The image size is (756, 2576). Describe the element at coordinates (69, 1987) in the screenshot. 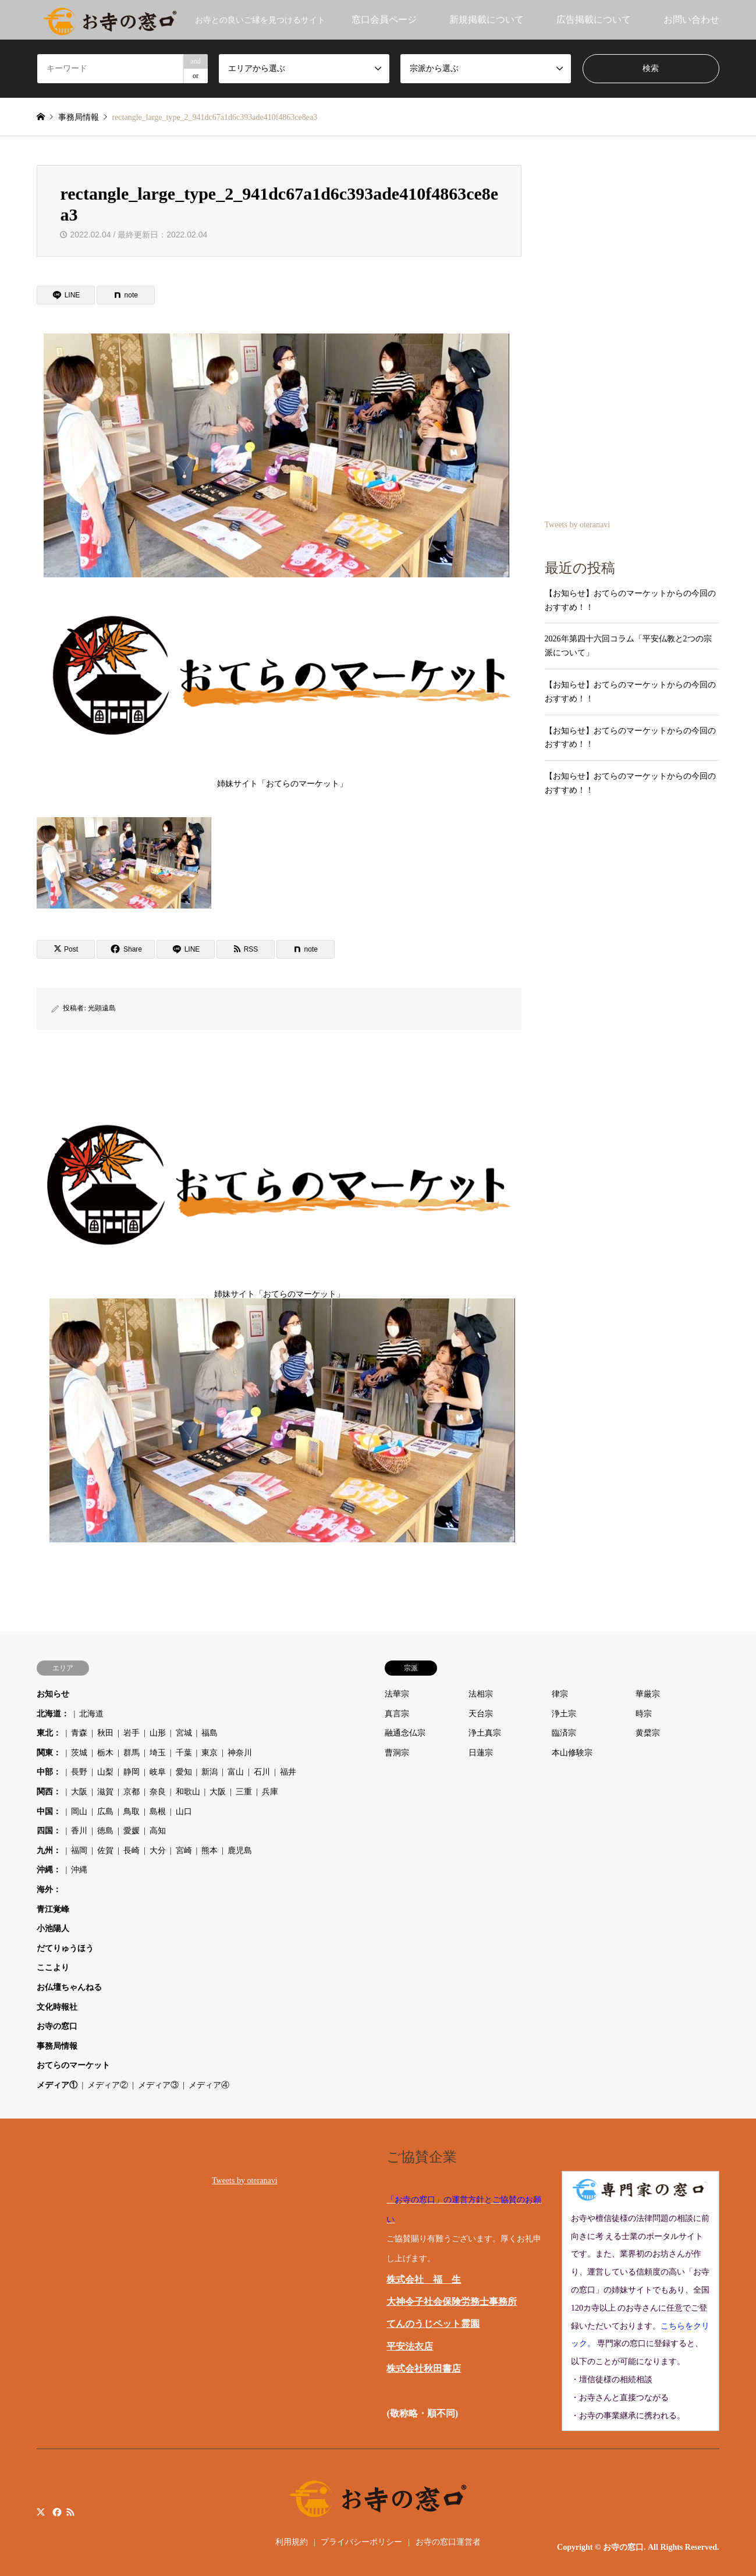

I see `お仏壇ちゃんねる` at that location.